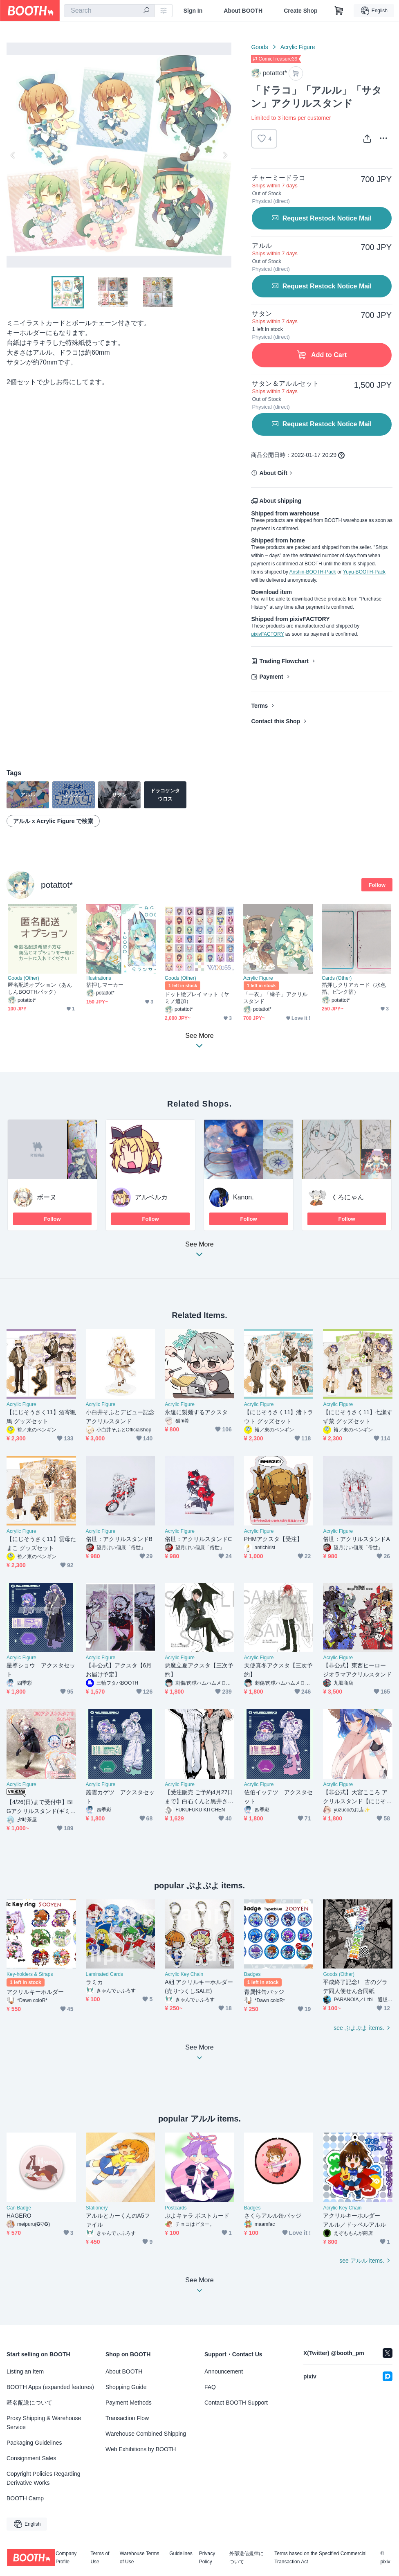 This screenshot has width=399, height=2576. Describe the element at coordinates (128, 2402) in the screenshot. I see `Payment Methods` at that location.